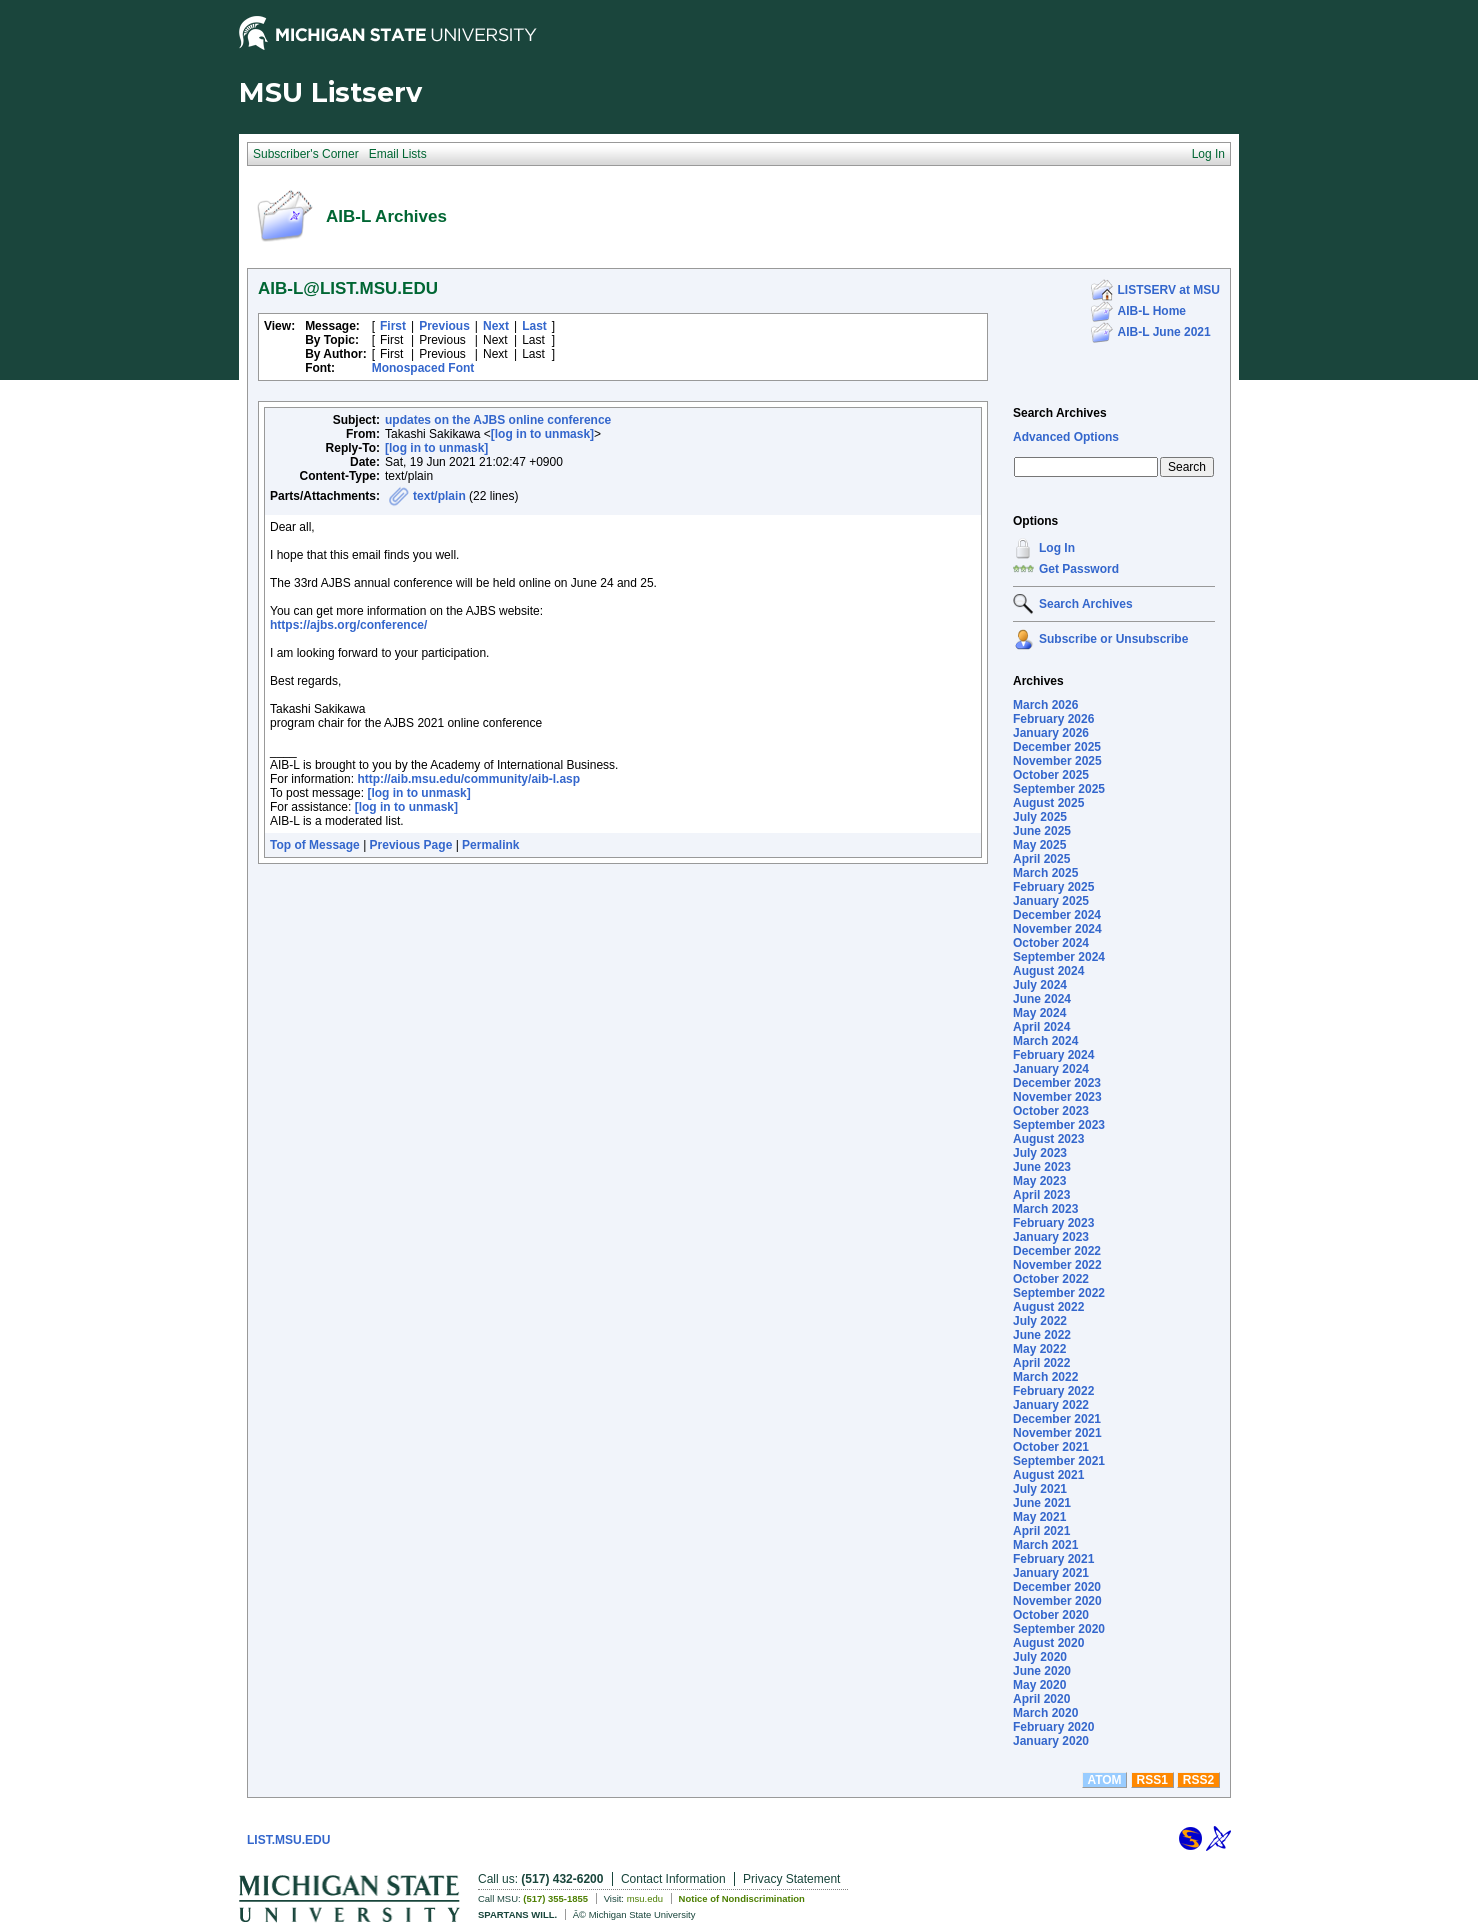  What do you see at coordinates (1059, 1125) in the screenshot?
I see `September 2023` at bounding box center [1059, 1125].